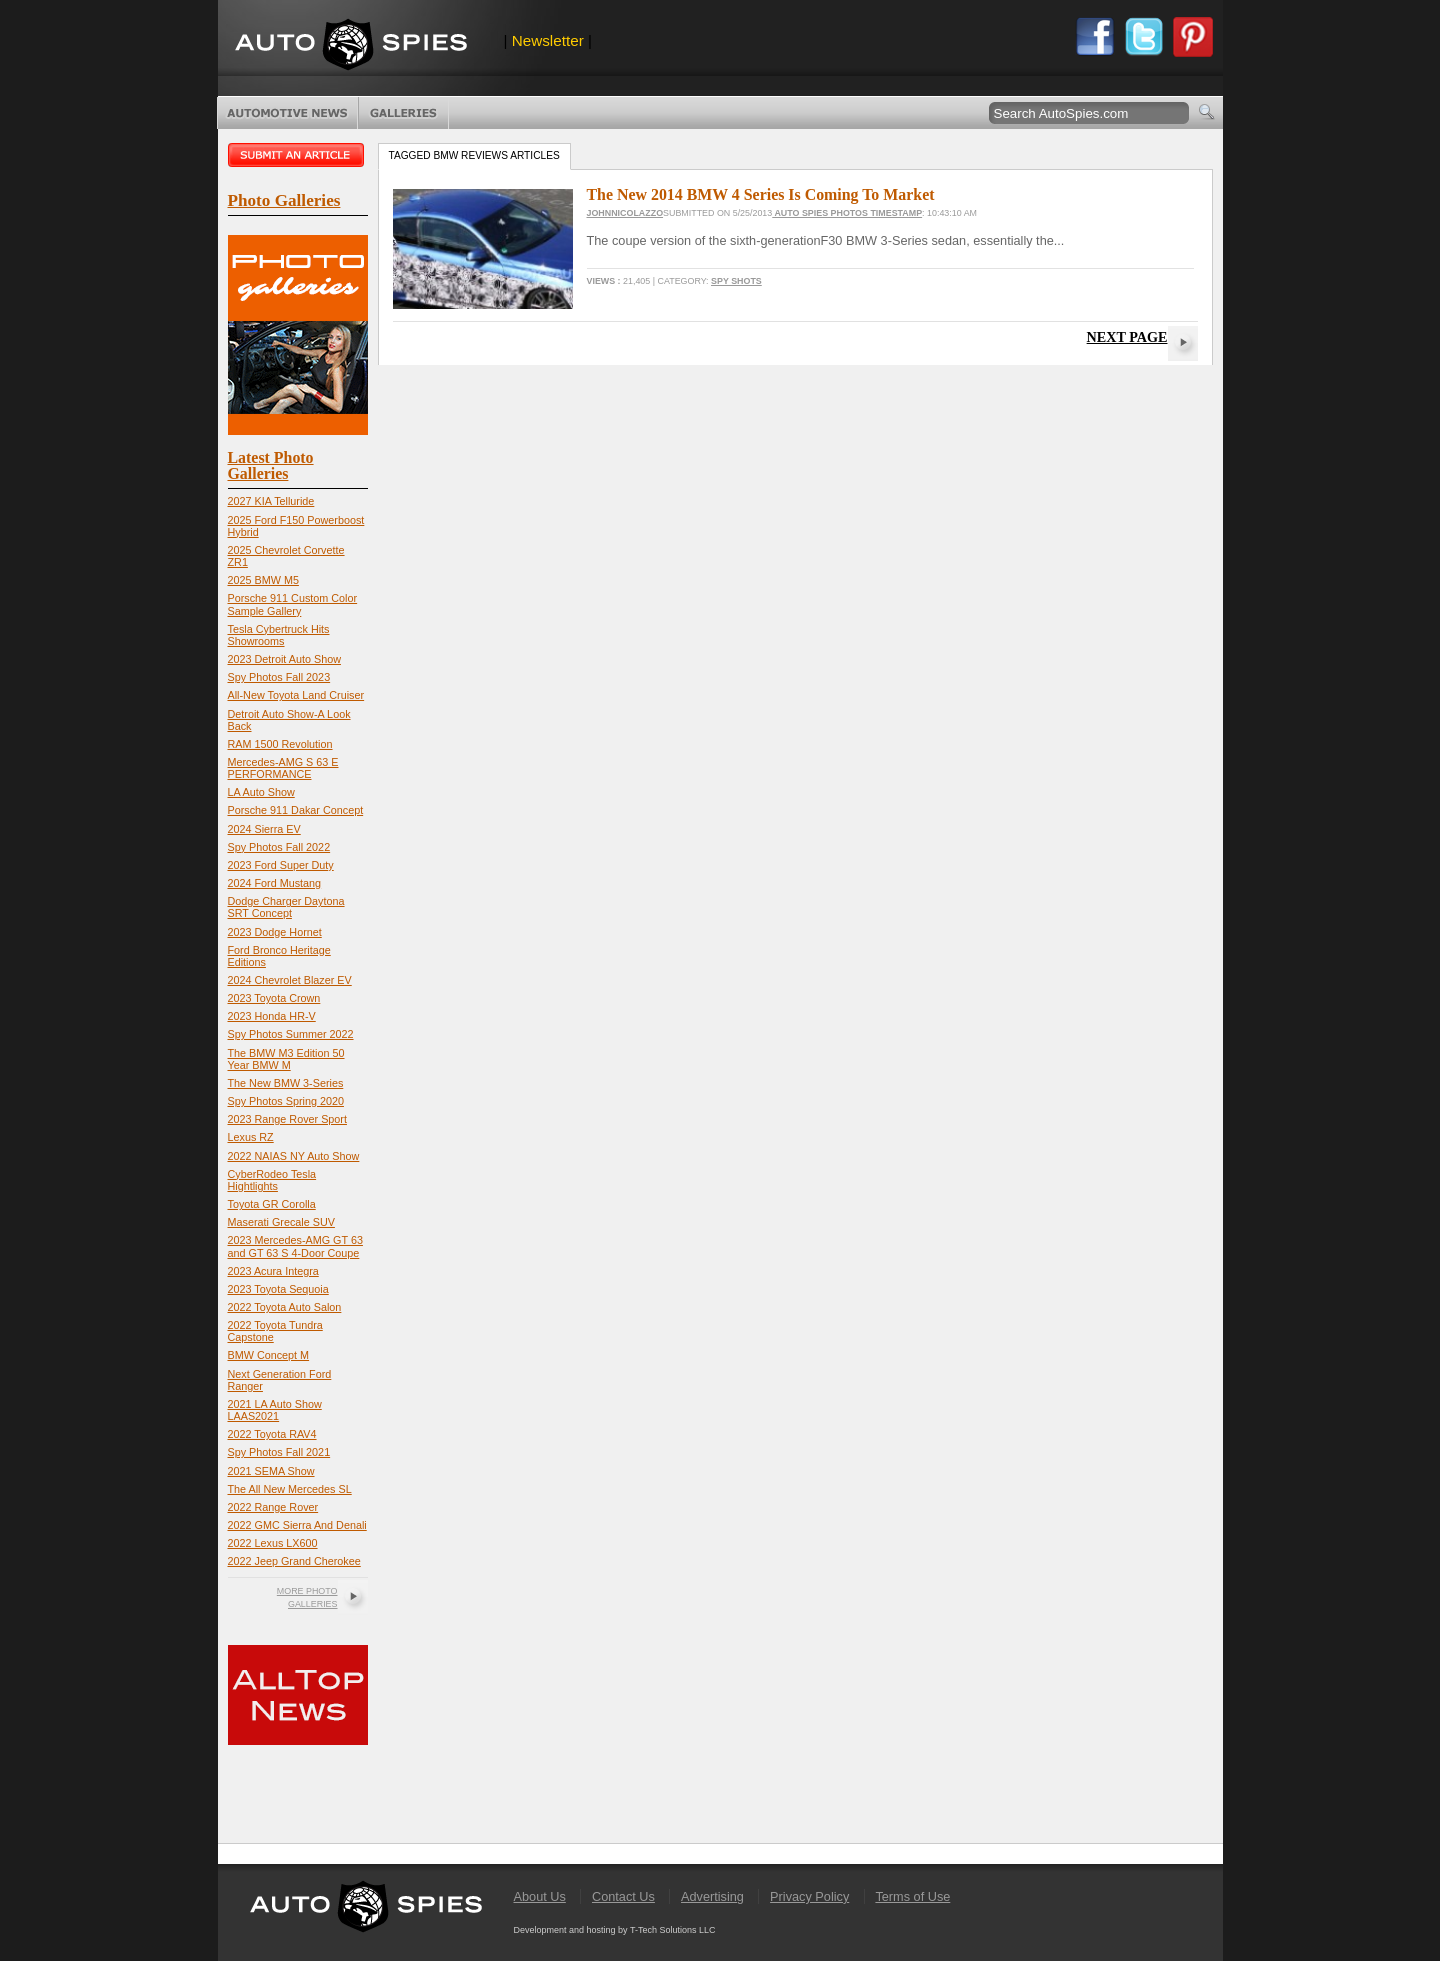 The height and width of the screenshot is (1961, 1440). I want to click on About Us, so click(540, 1896).